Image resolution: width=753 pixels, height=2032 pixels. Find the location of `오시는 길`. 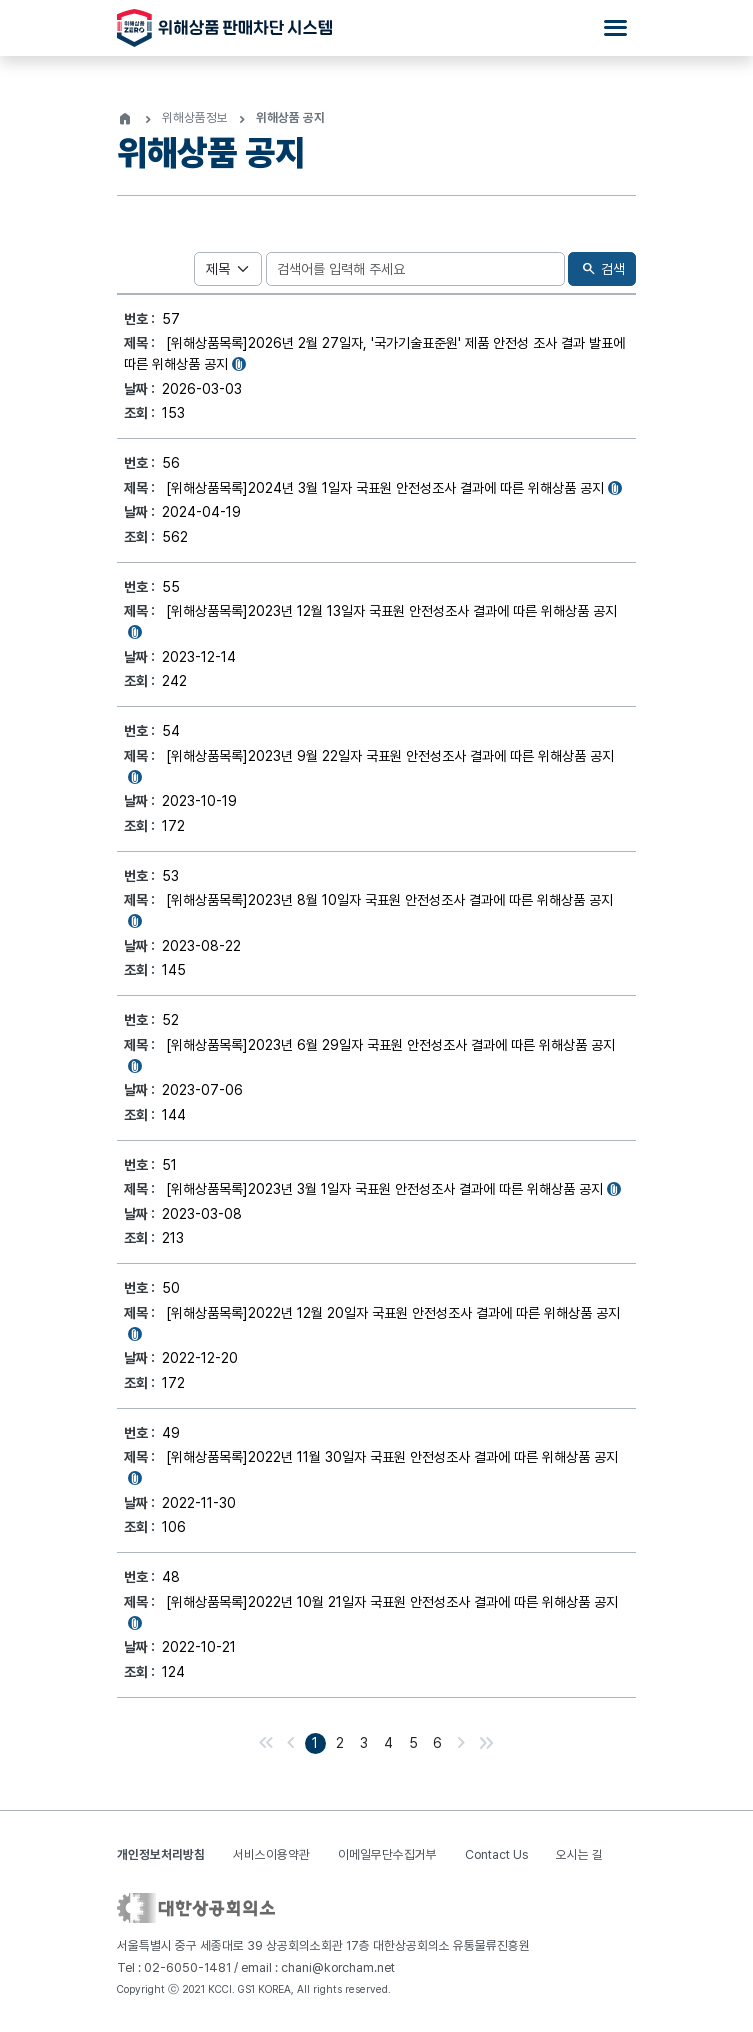

오시는 길 is located at coordinates (579, 1854).